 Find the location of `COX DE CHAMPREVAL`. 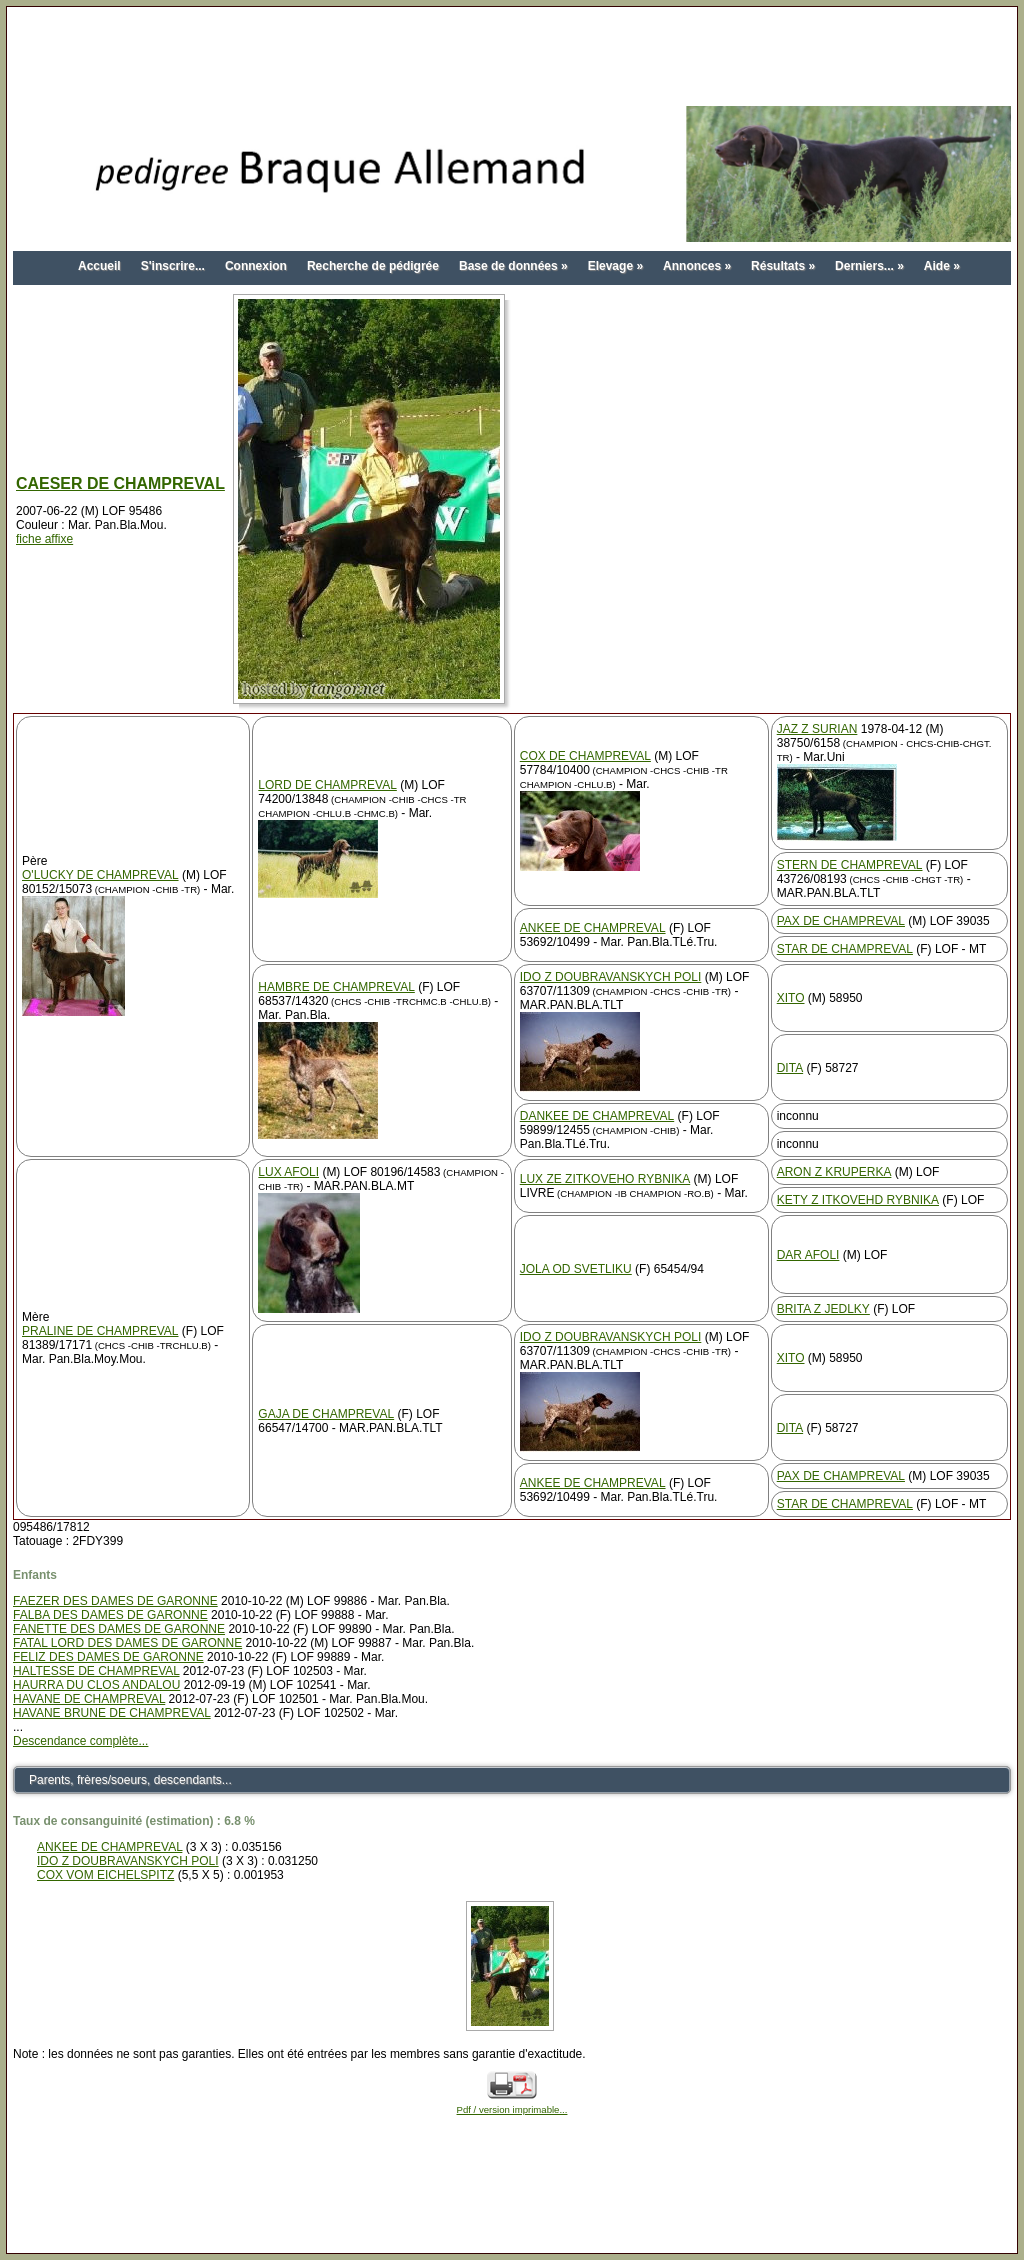

COX DE CHAMPREVAL is located at coordinates (585, 756).